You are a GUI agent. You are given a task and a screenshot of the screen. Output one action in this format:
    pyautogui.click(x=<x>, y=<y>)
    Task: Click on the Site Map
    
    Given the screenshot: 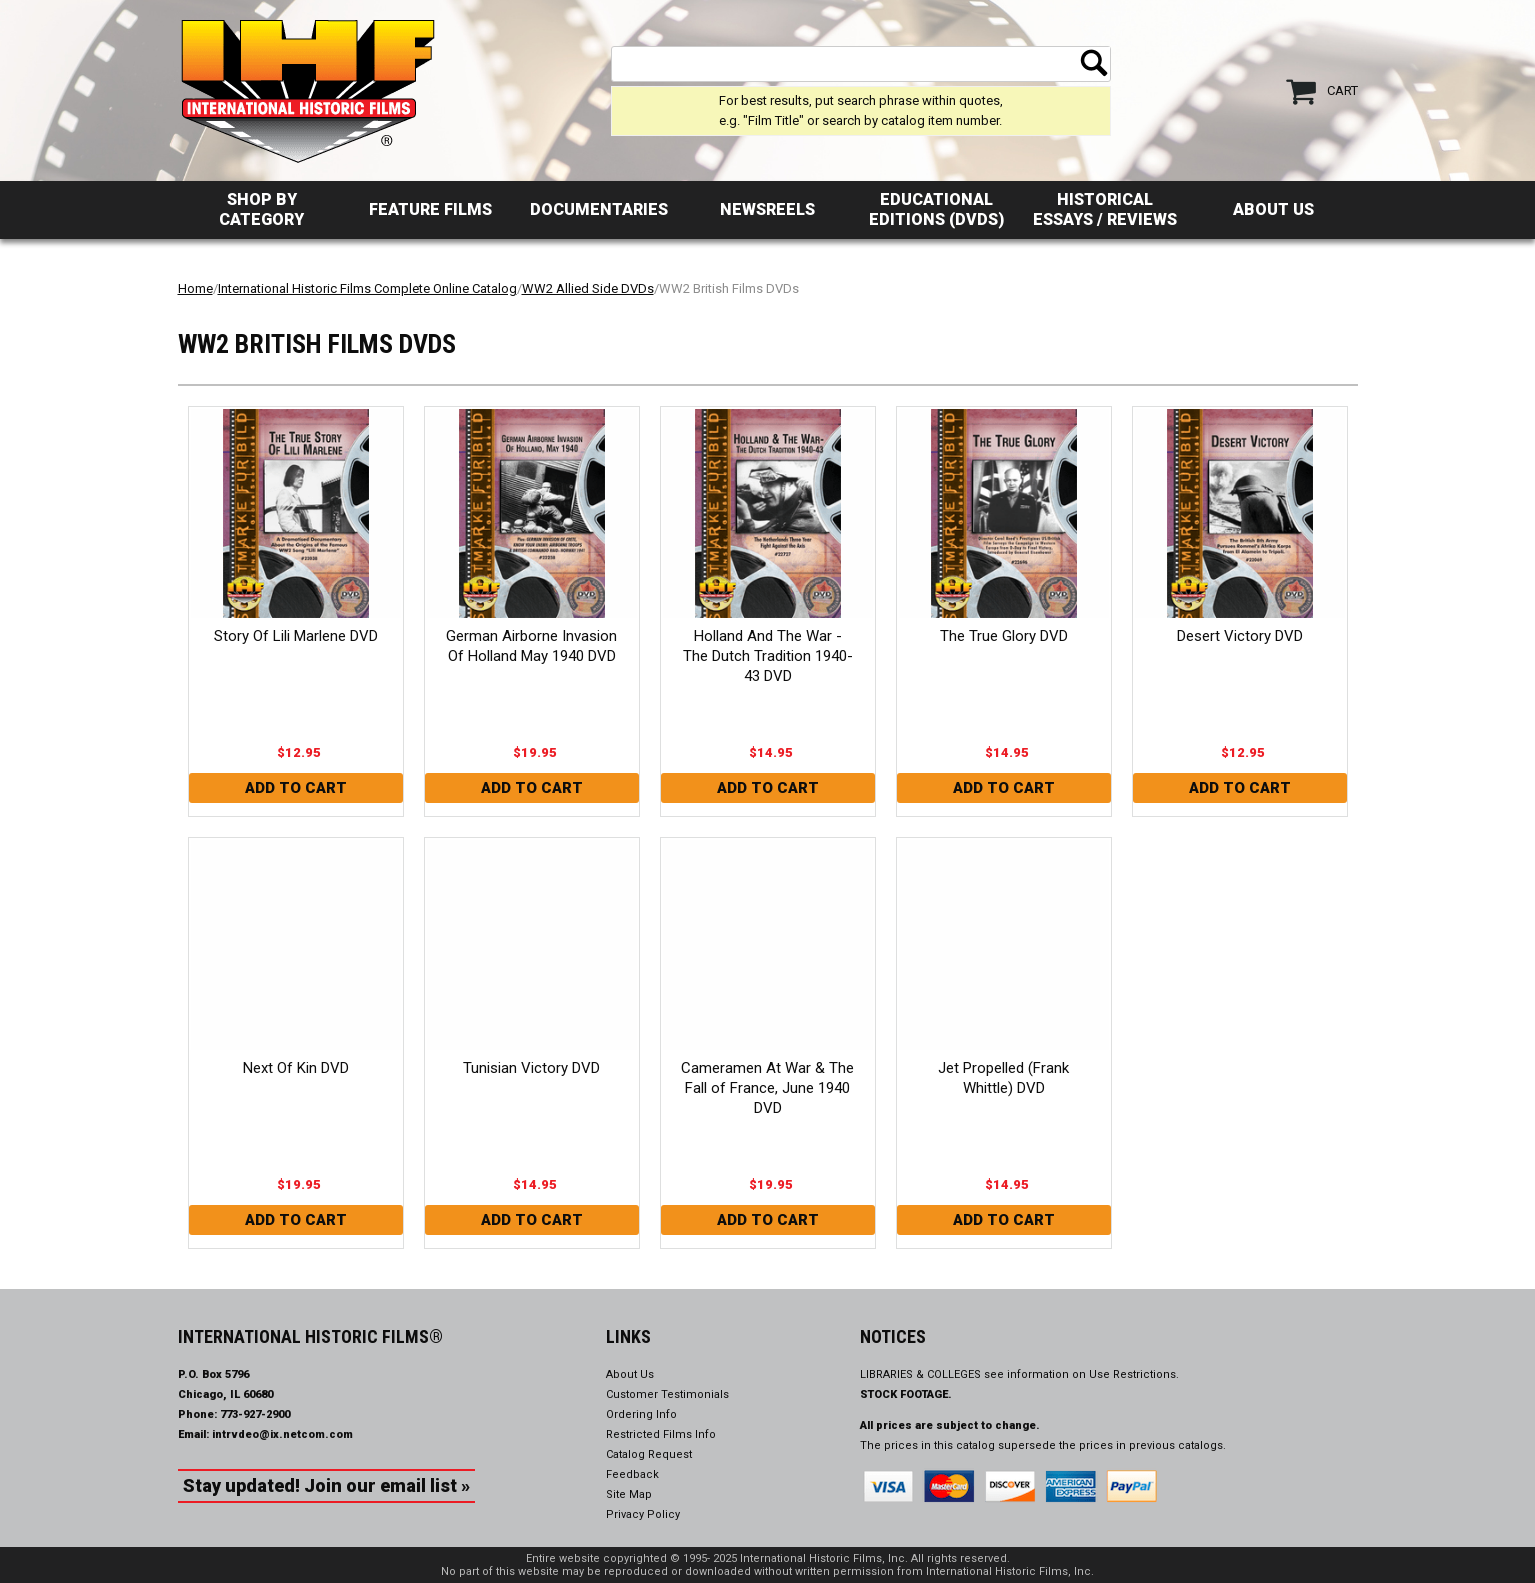 What is the action you would take?
    pyautogui.click(x=629, y=1494)
    